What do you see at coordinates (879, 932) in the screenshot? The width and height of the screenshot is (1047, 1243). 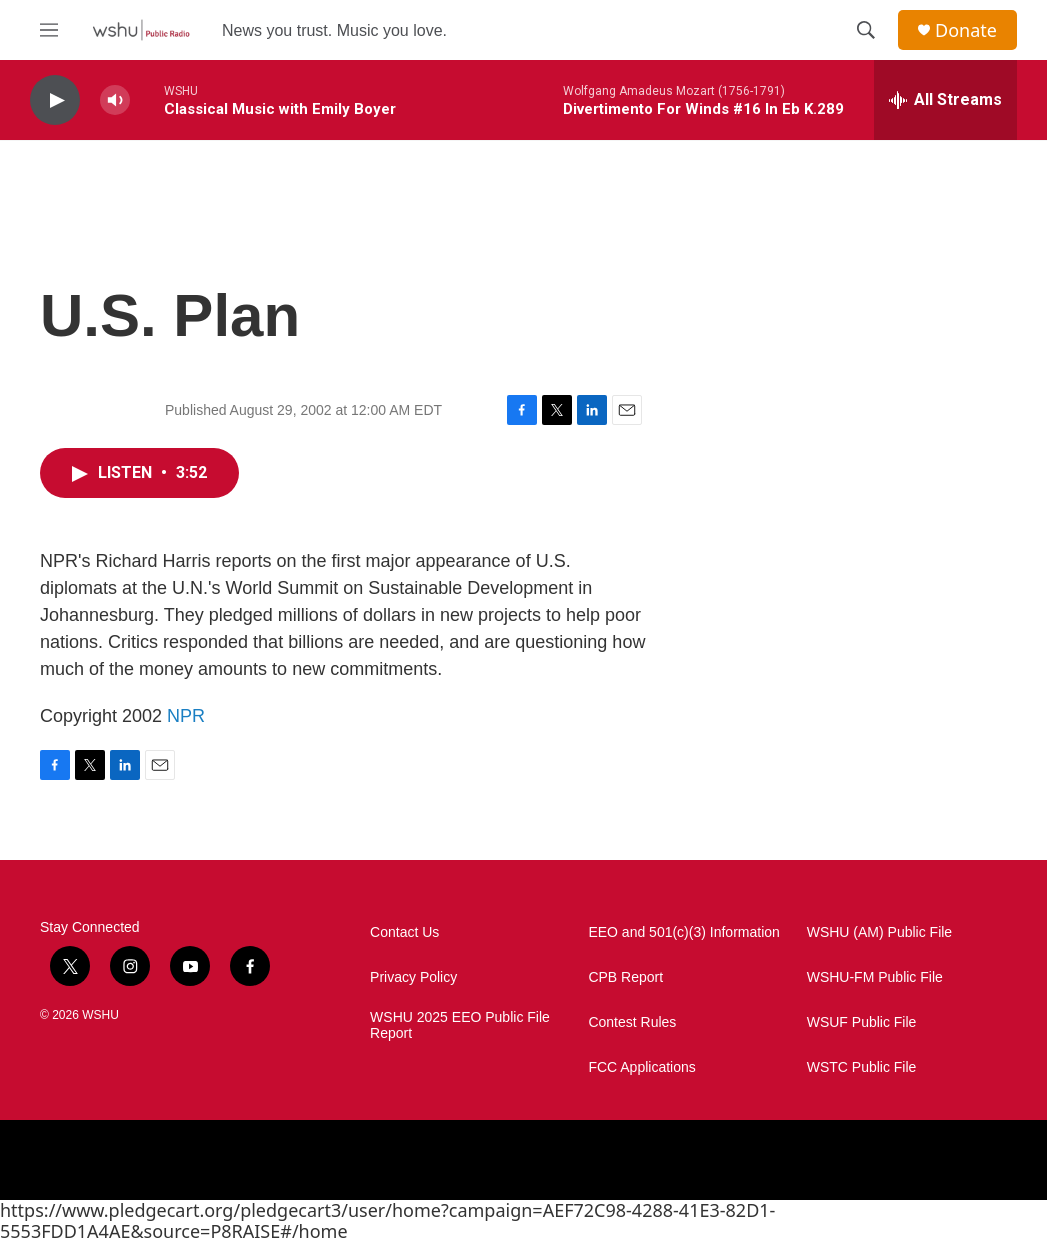 I see `WSHU (AM) Public File` at bounding box center [879, 932].